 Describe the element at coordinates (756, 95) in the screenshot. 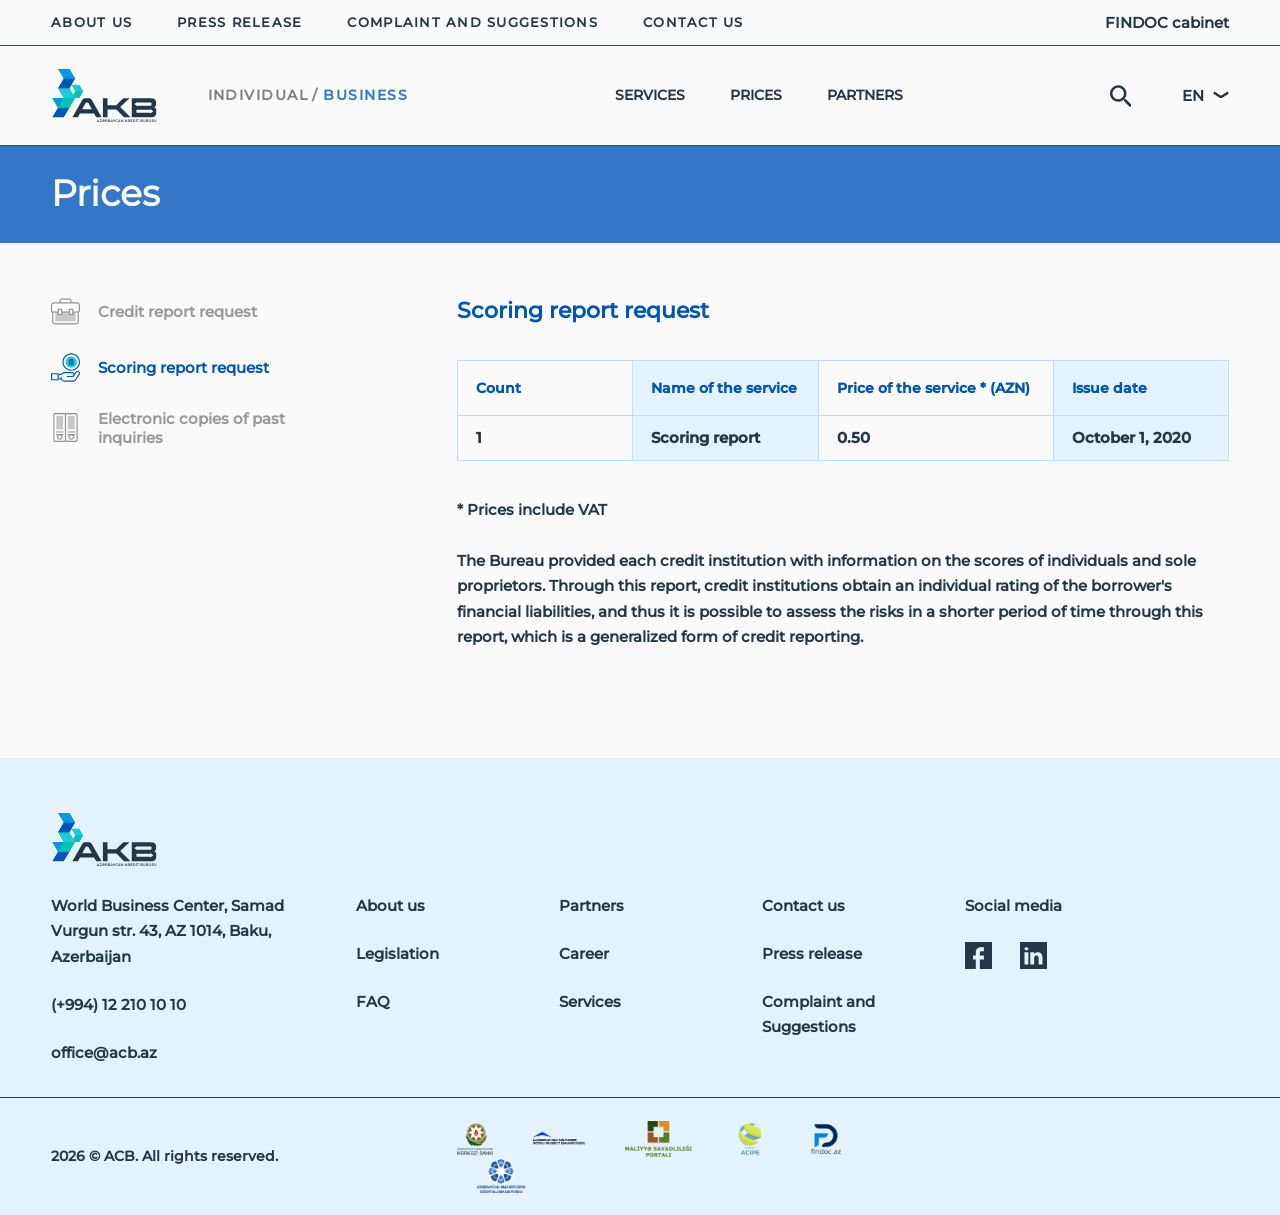

I see `PRICES` at that location.